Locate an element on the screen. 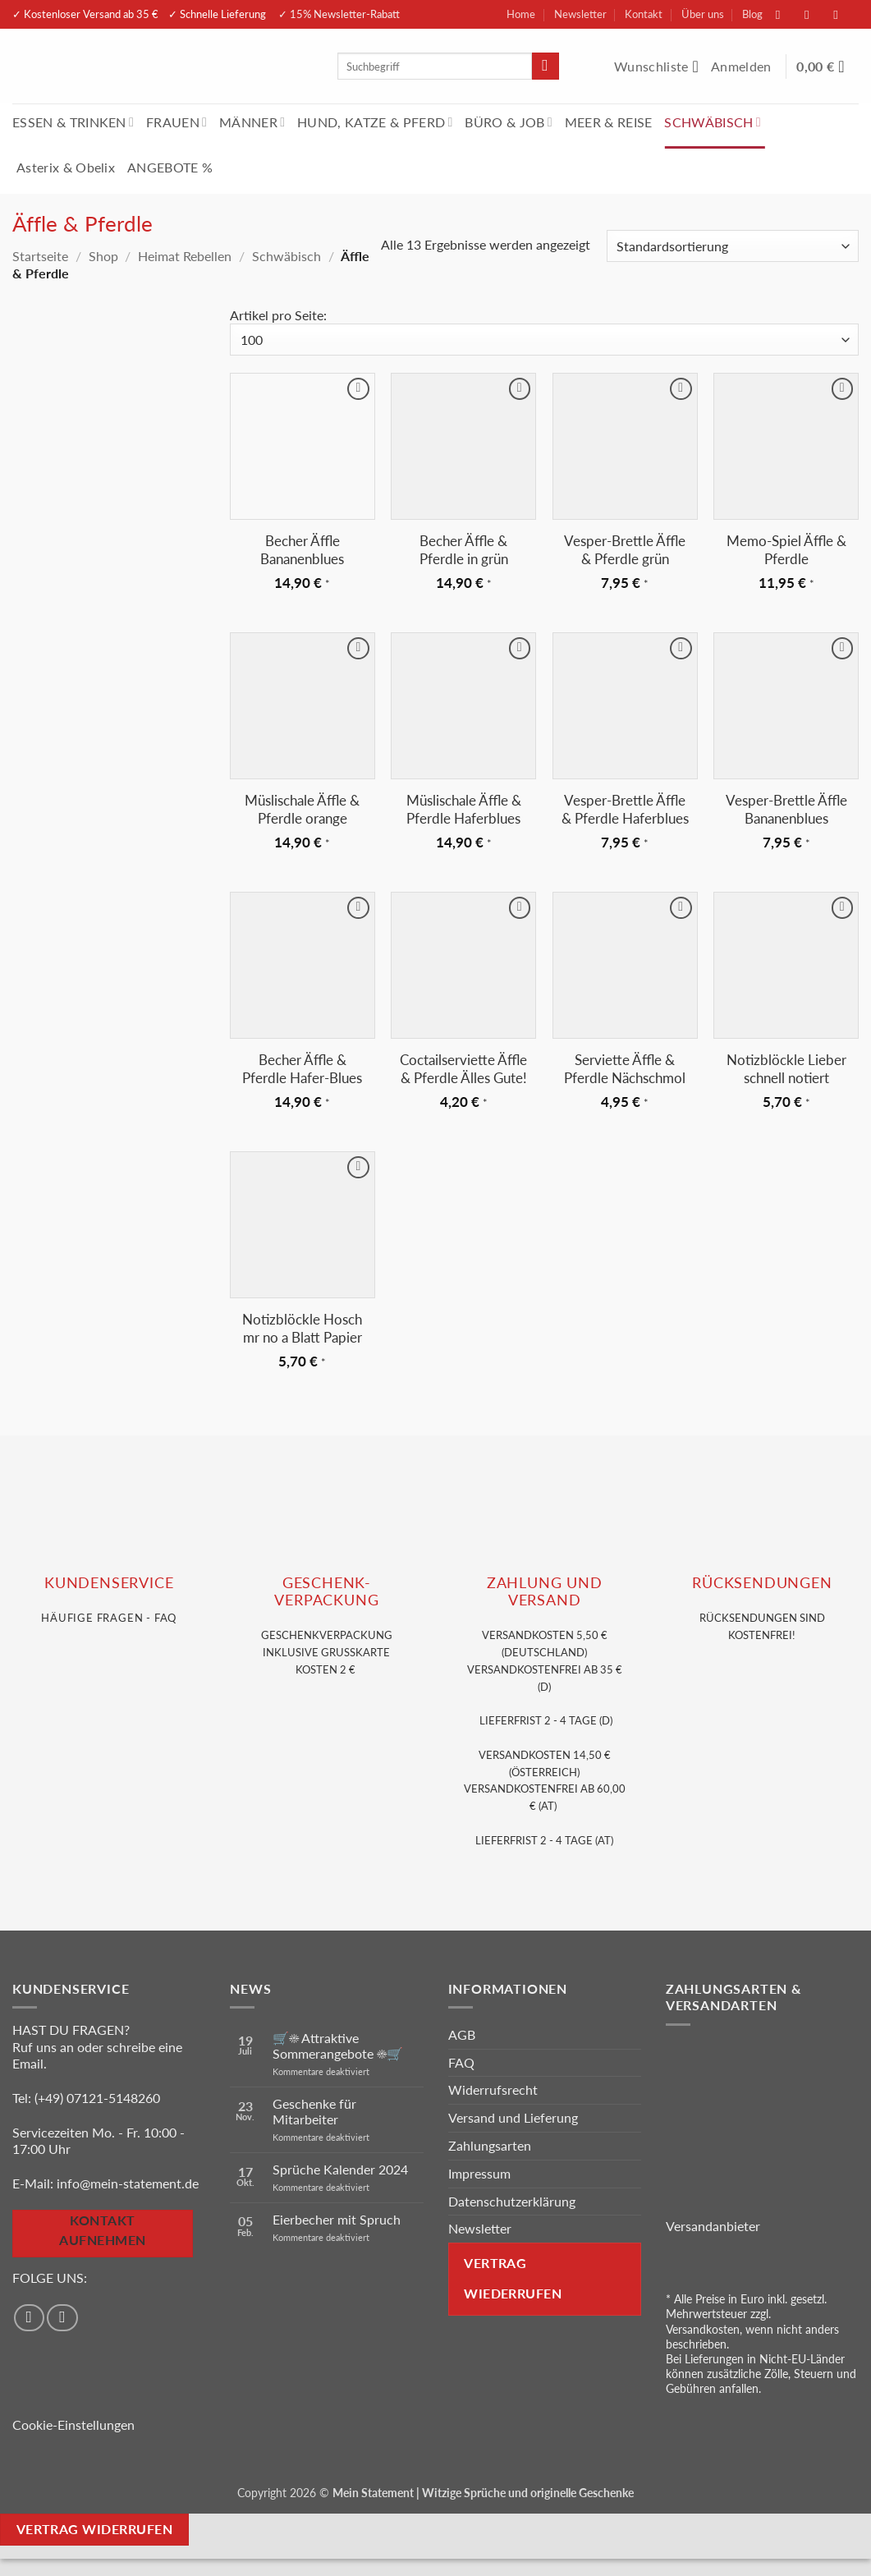 The width and height of the screenshot is (871, 2576). info@mein-statement.de is located at coordinates (128, 2183).